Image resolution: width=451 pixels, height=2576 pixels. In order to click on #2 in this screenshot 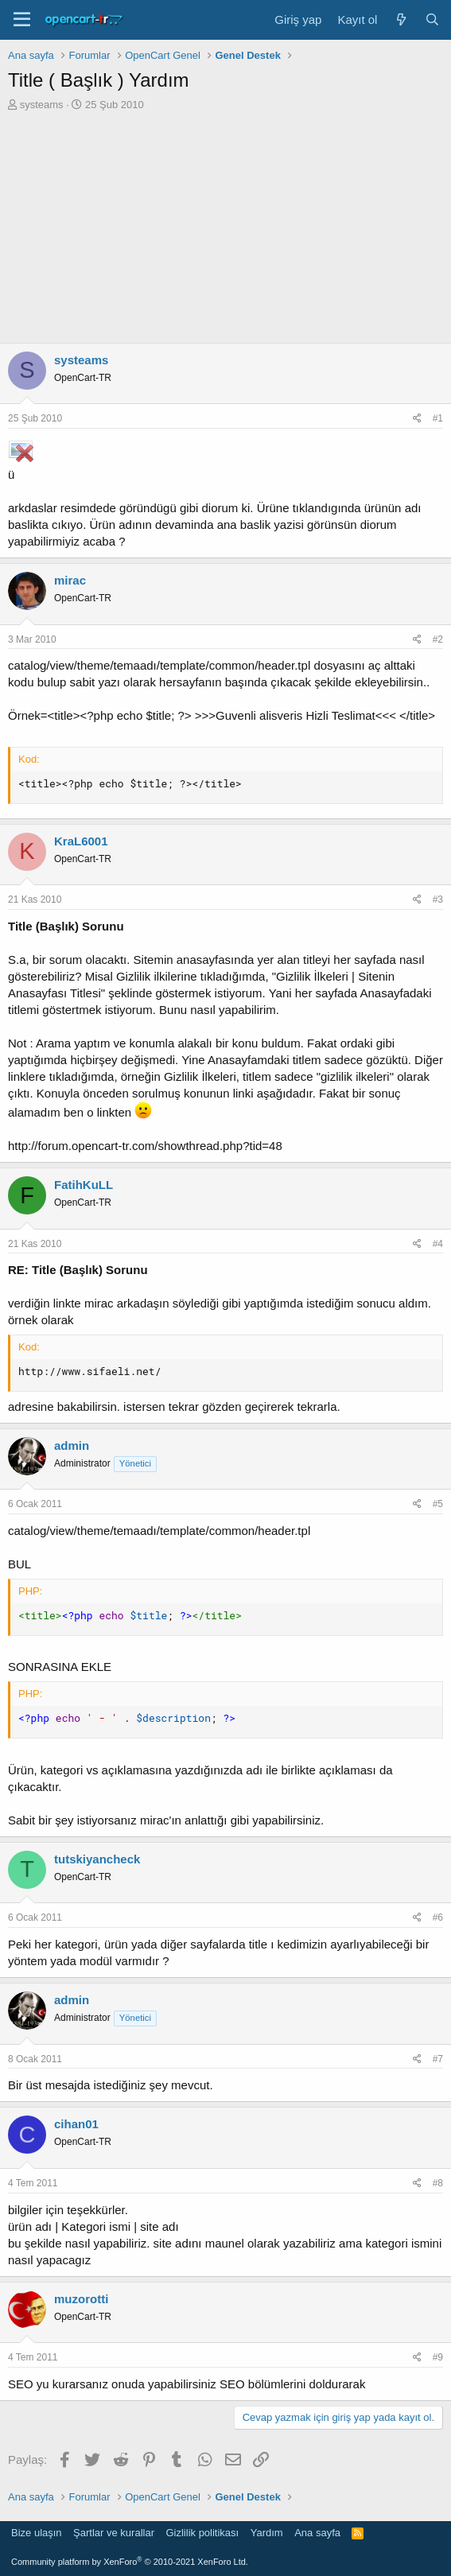, I will do `click(438, 639)`.